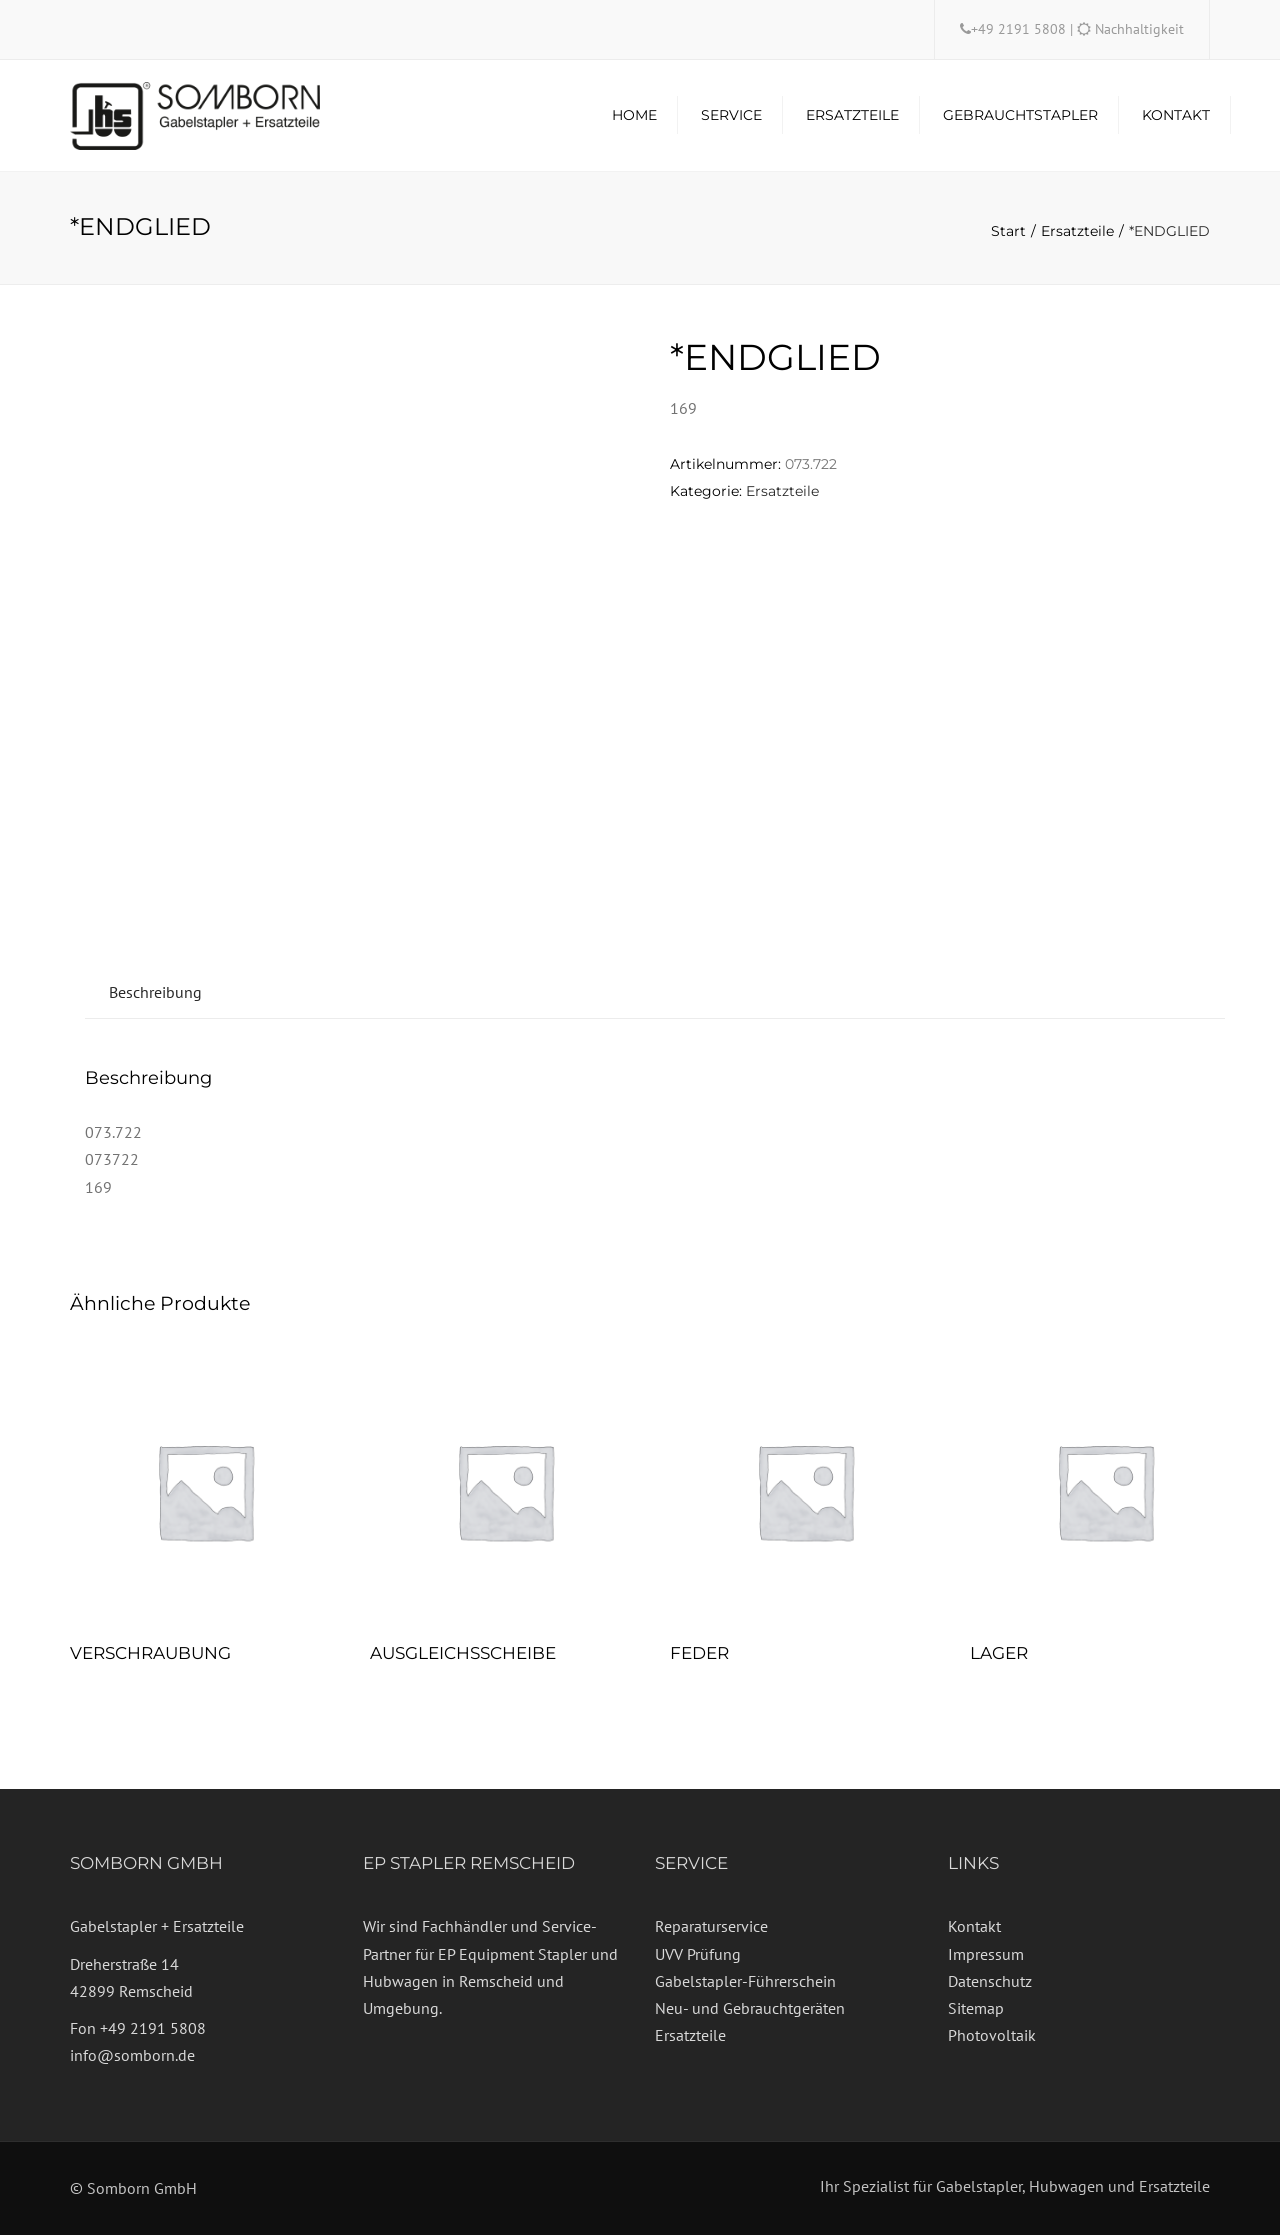  What do you see at coordinates (1139, 29) in the screenshot?
I see `Nachhaltigkeit` at bounding box center [1139, 29].